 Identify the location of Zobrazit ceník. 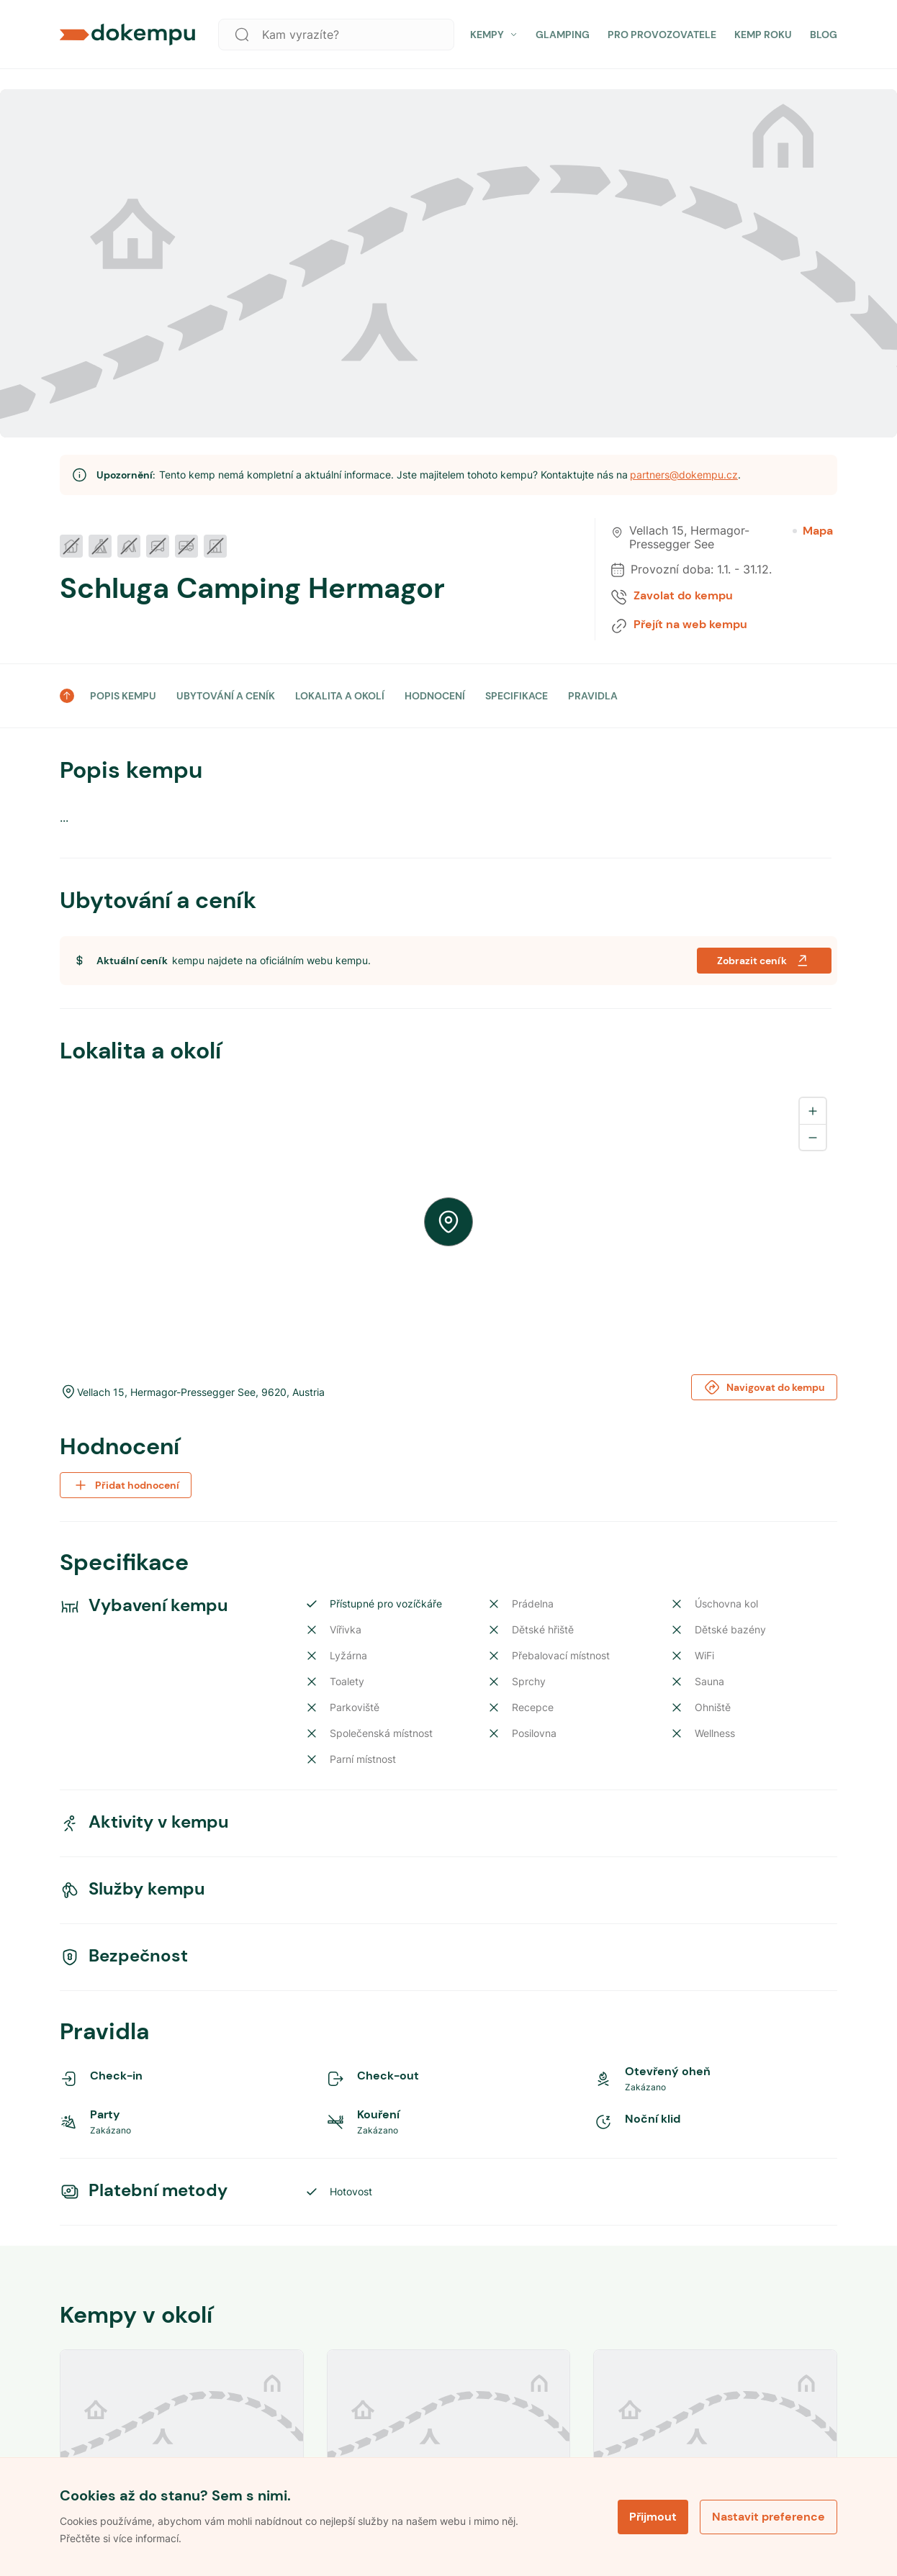
(764, 960).